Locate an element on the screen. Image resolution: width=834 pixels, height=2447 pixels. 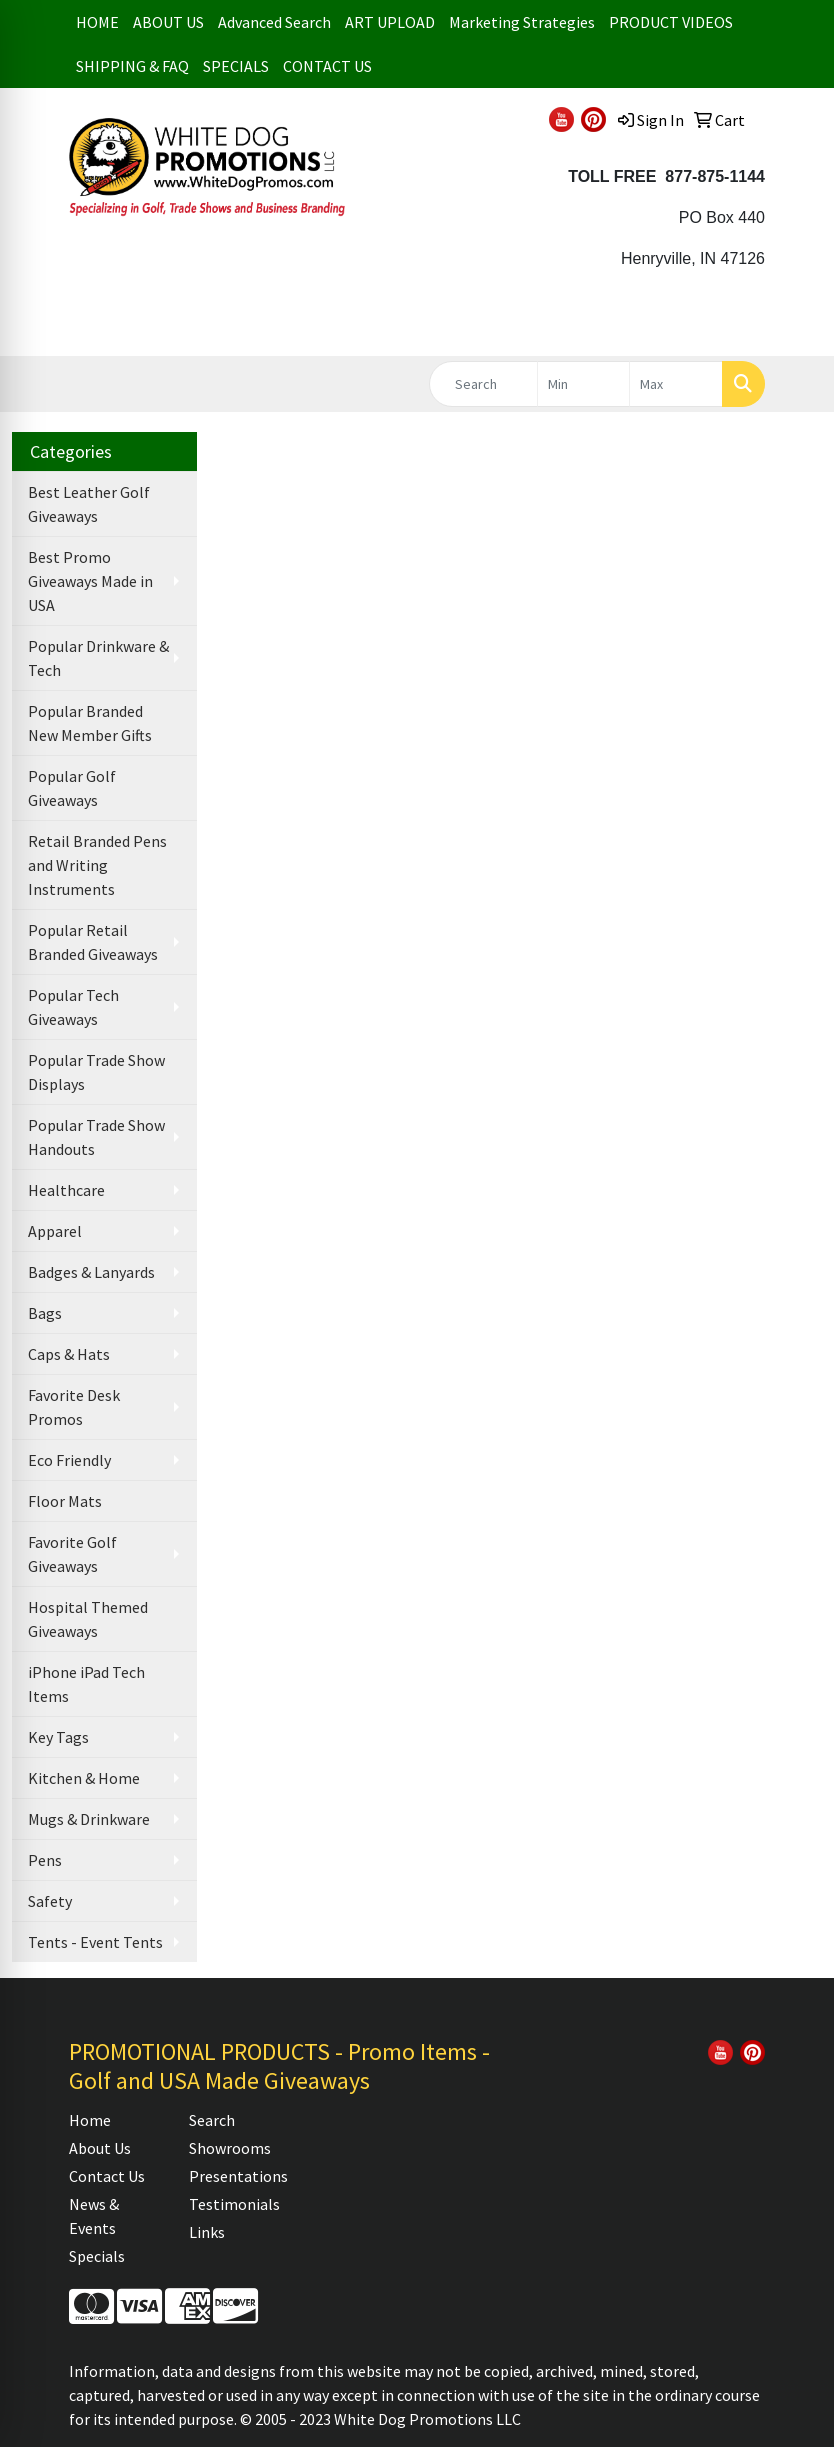
Apparel is located at coordinates (55, 1231).